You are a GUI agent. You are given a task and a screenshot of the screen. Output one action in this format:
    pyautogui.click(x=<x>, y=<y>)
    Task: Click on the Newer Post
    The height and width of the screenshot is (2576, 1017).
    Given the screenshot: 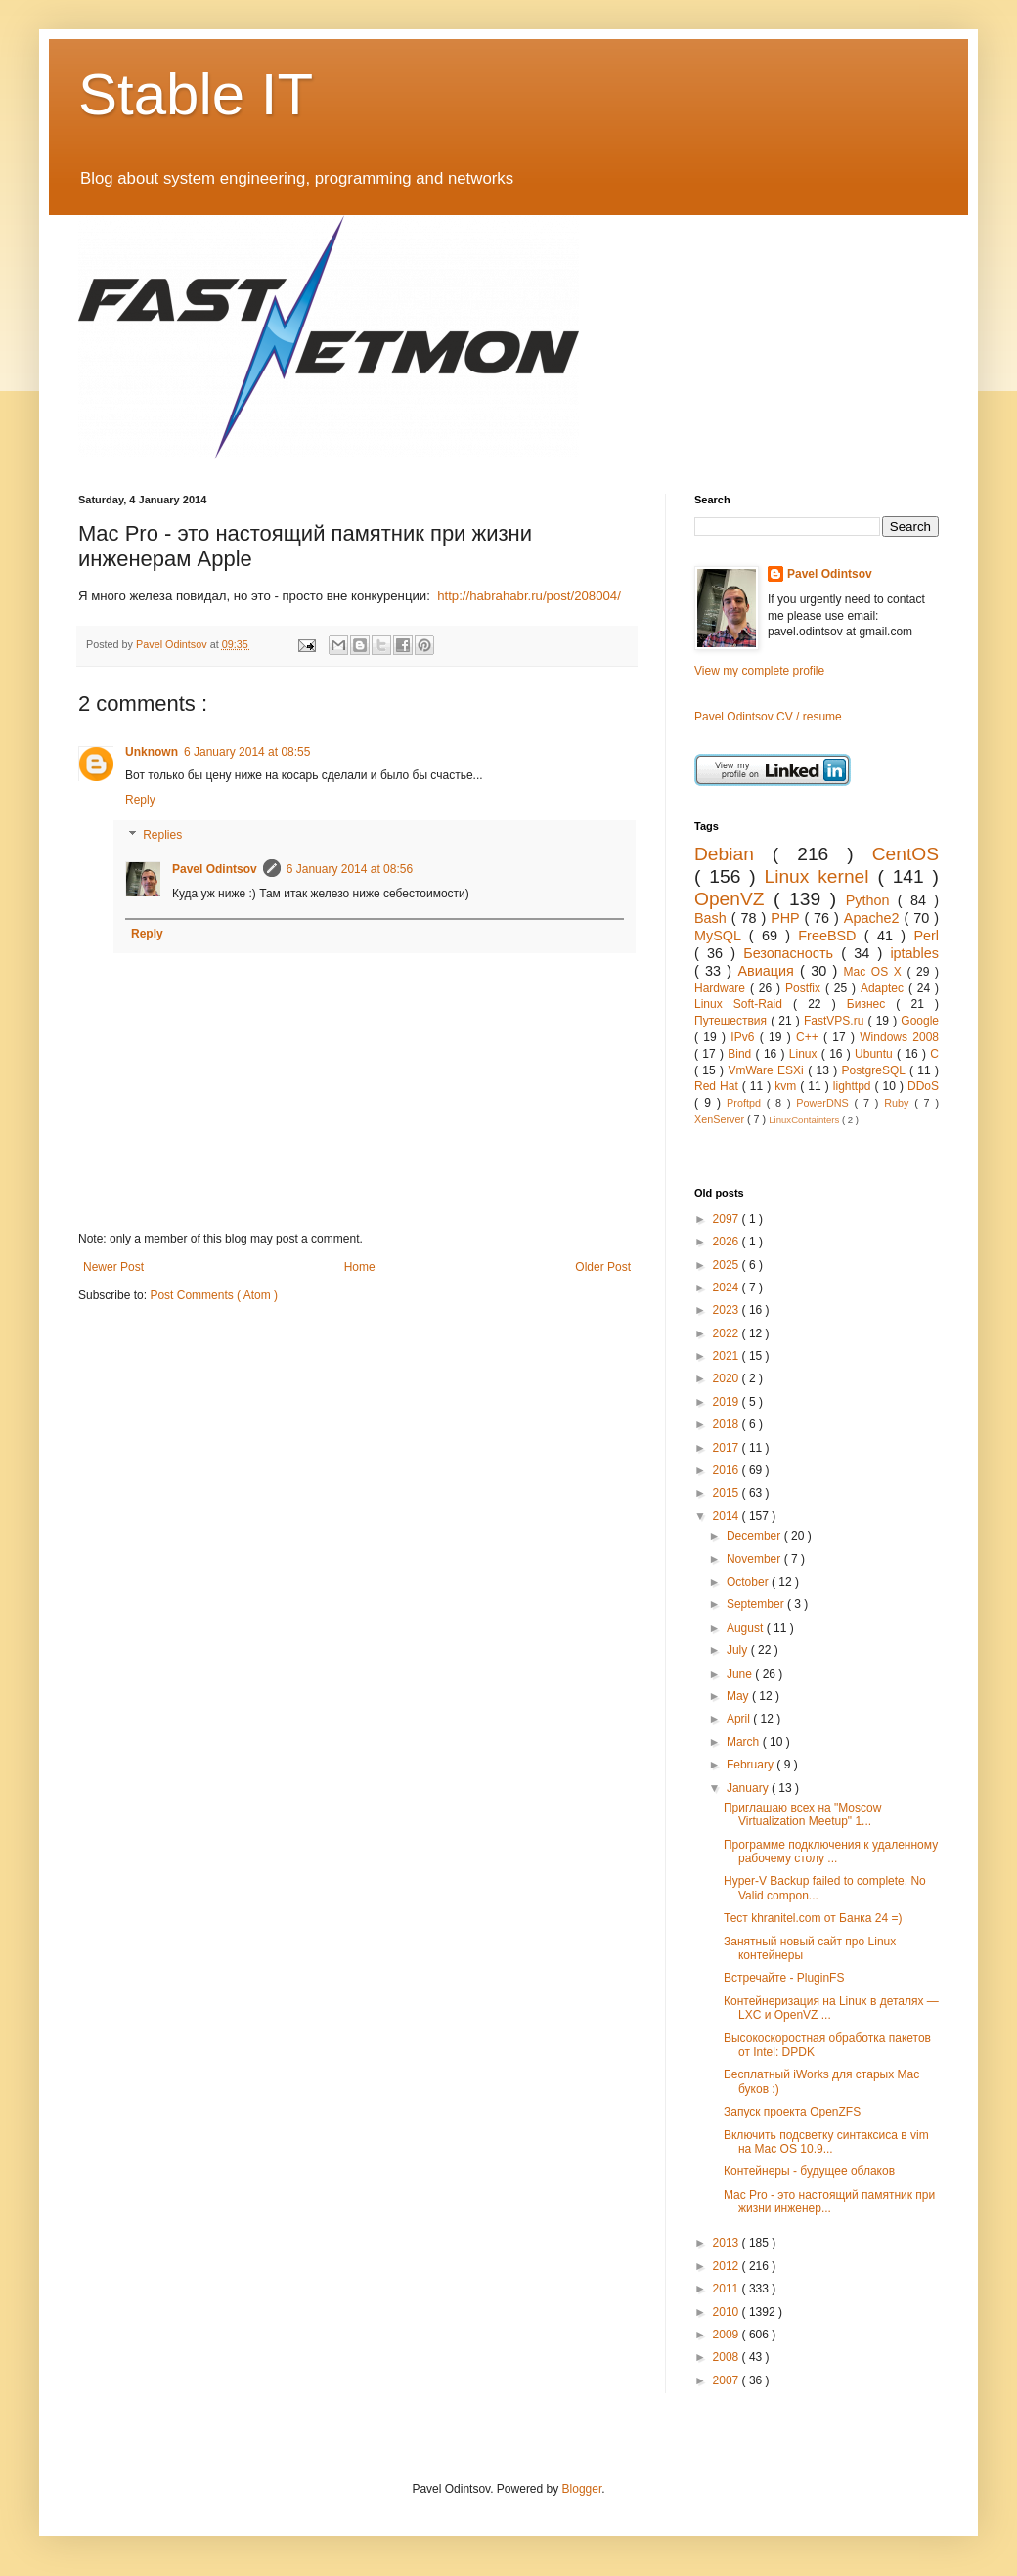 What is the action you would take?
    pyautogui.click(x=113, y=1267)
    